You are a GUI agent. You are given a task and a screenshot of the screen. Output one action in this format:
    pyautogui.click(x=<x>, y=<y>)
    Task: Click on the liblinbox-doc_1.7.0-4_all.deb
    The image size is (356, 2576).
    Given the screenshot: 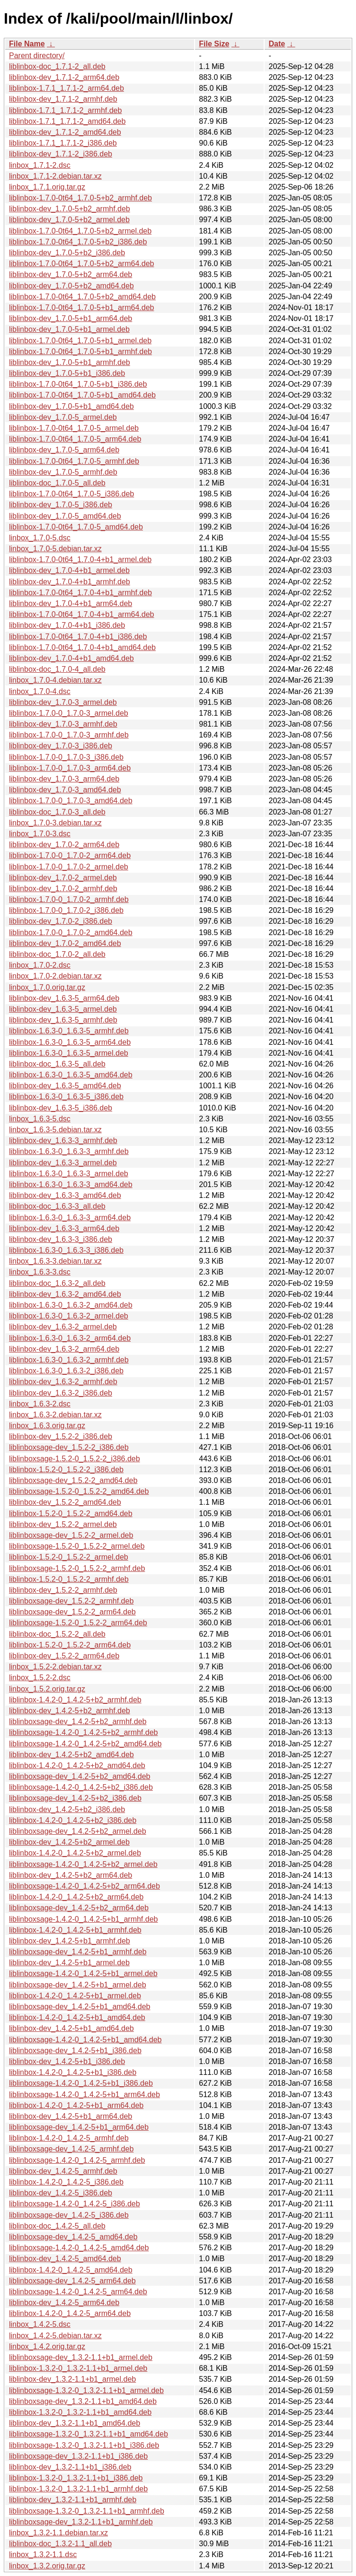 What is the action you would take?
    pyautogui.click(x=57, y=669)
    